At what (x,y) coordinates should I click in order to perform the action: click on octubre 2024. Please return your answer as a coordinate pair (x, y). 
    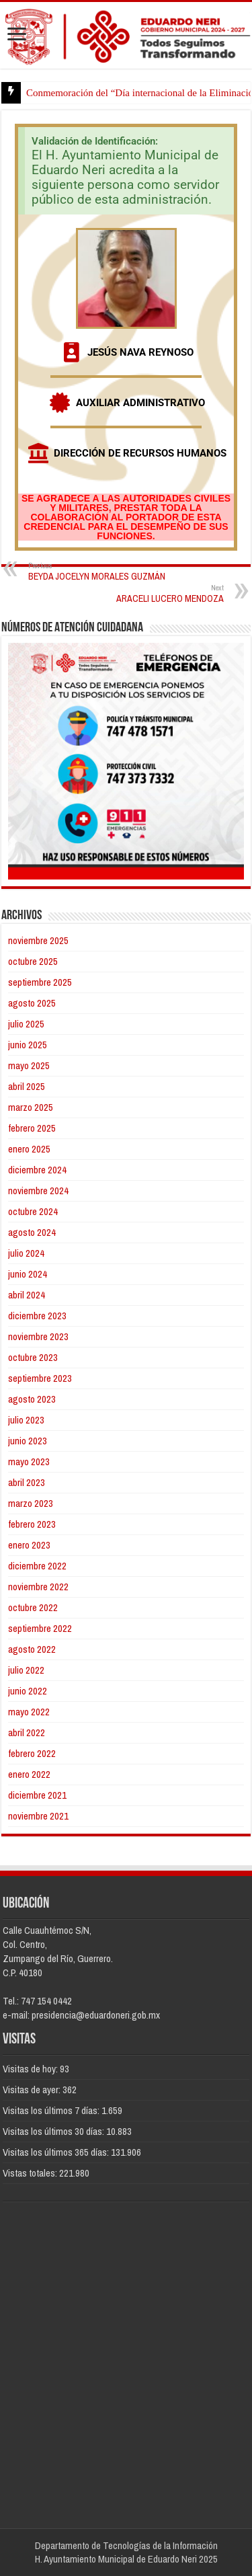
    Looking at the image, I should click on (33, 1211).